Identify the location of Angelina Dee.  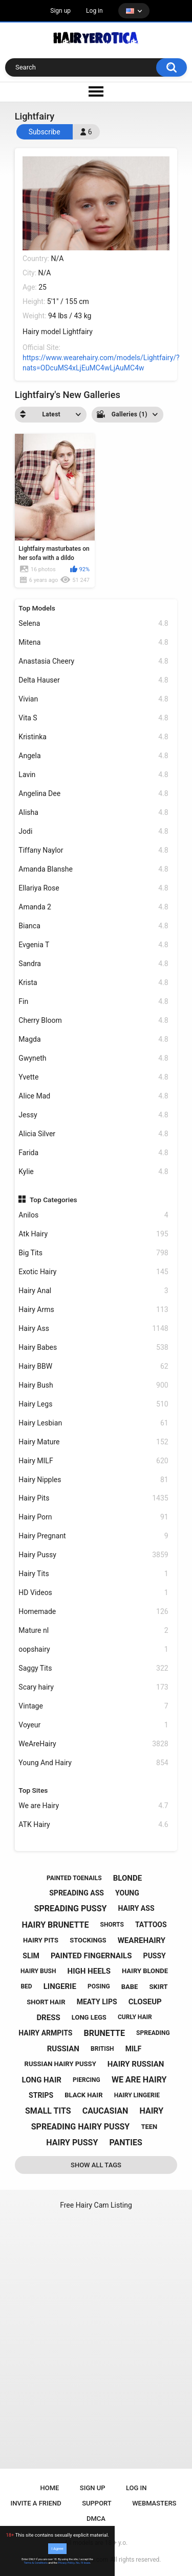
(93, 793).